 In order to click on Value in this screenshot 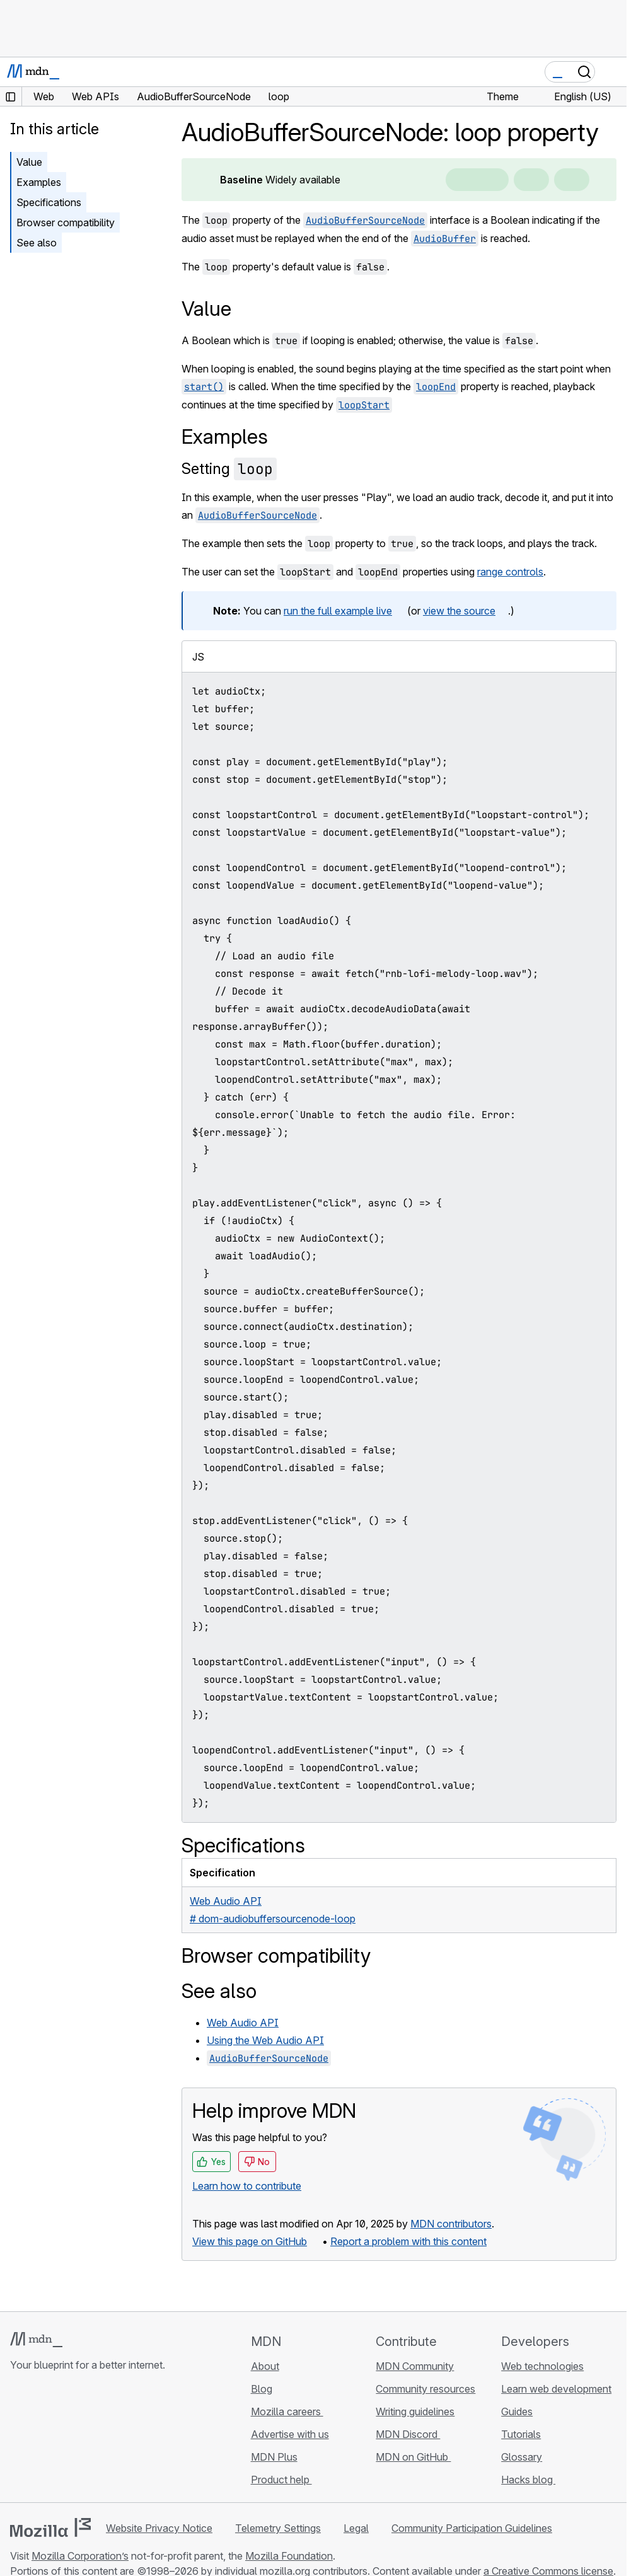, I will do `click(29, 162)`.